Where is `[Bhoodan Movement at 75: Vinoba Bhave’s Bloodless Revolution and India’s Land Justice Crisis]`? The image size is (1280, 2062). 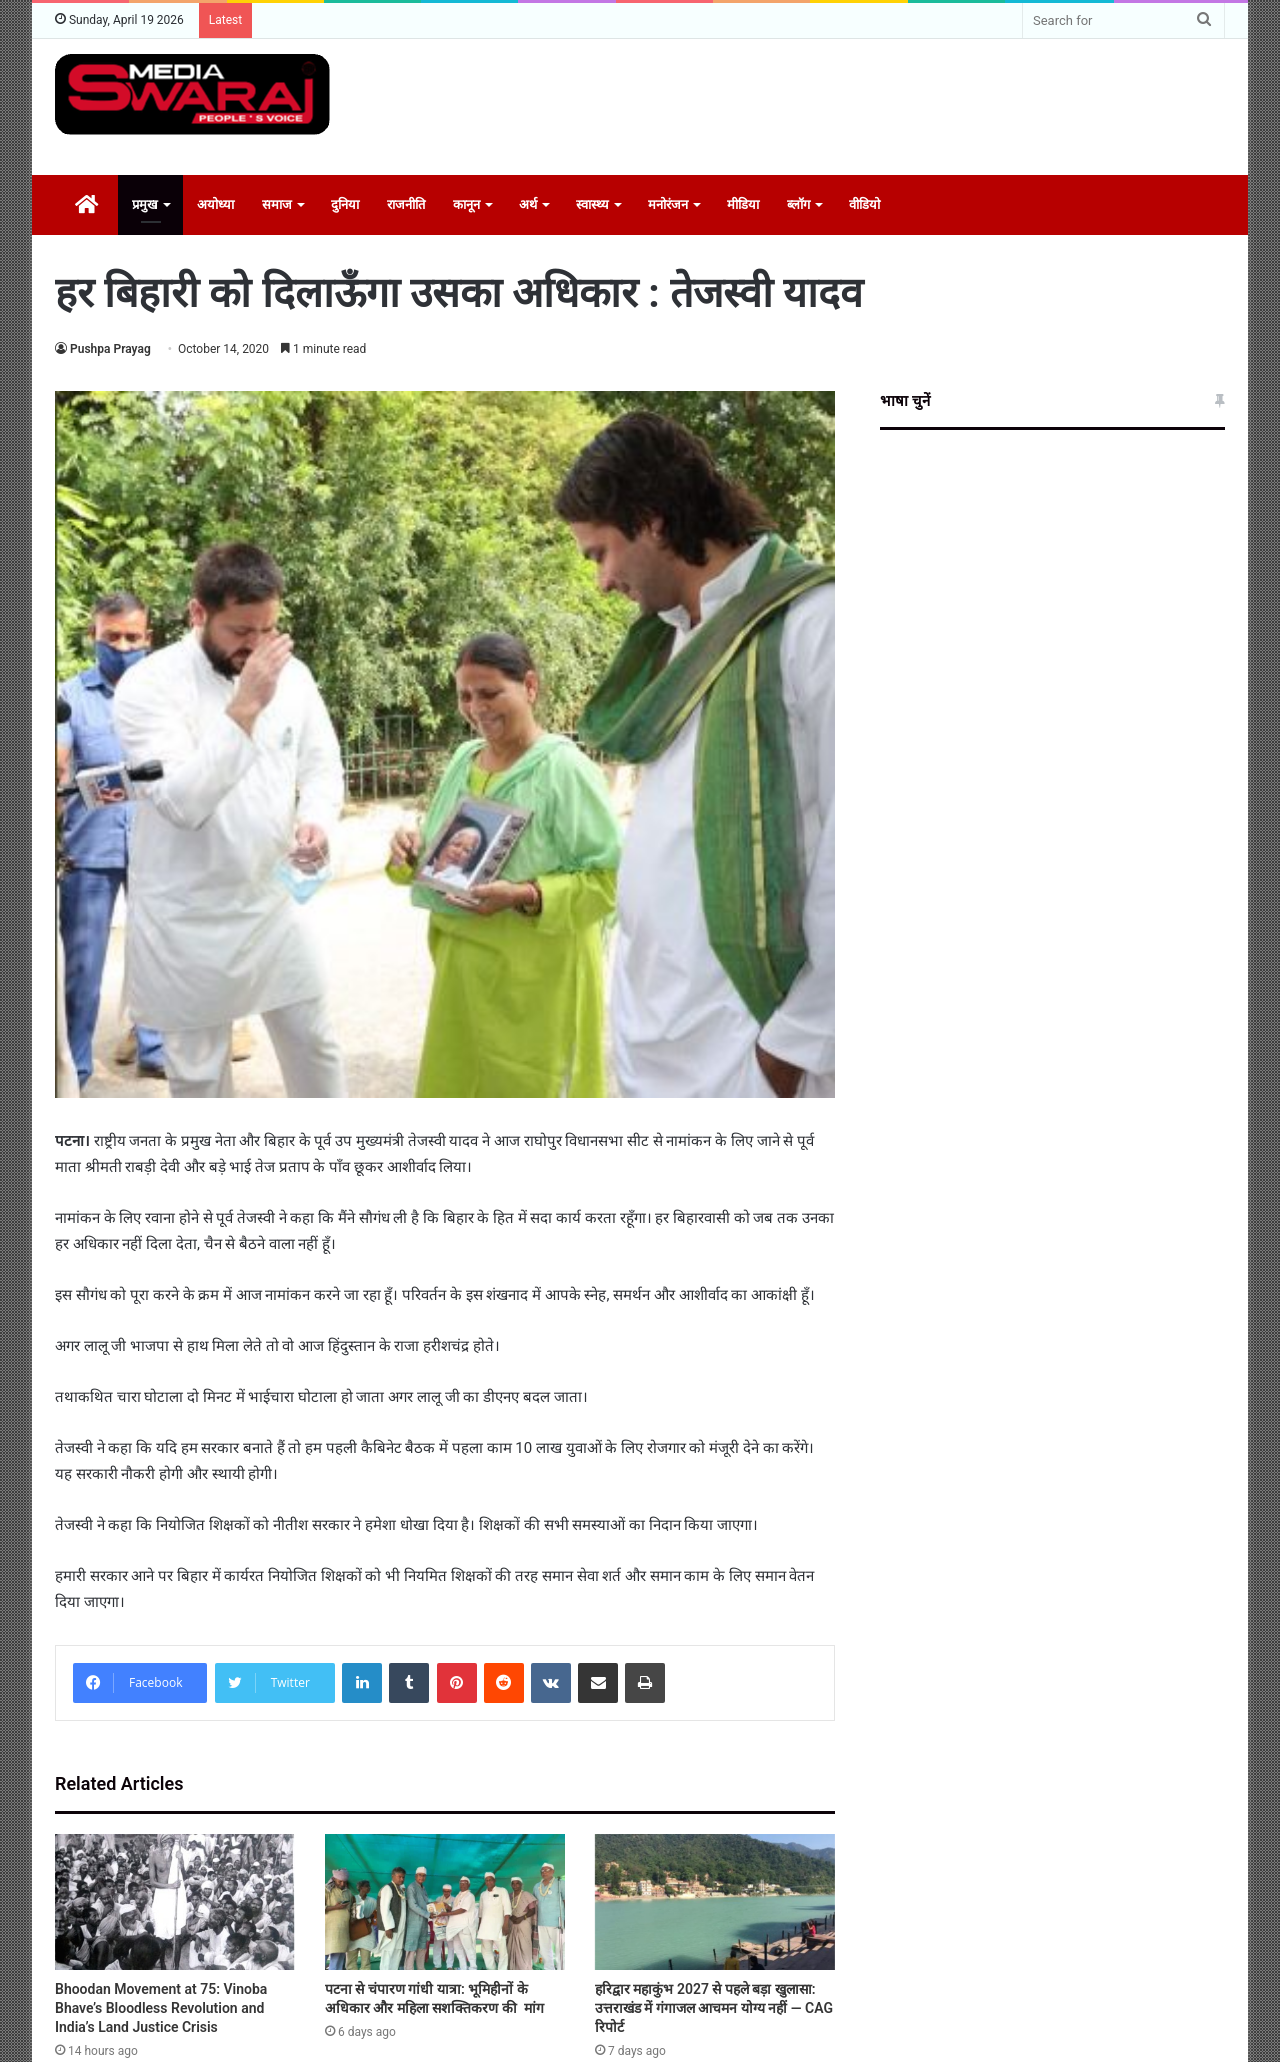
[Bhoodan Movement at 75: Vinoba Bhave’s Bloodless Revolution and India’s Land Justice Crisis] is located at coordinates (175, 1901).